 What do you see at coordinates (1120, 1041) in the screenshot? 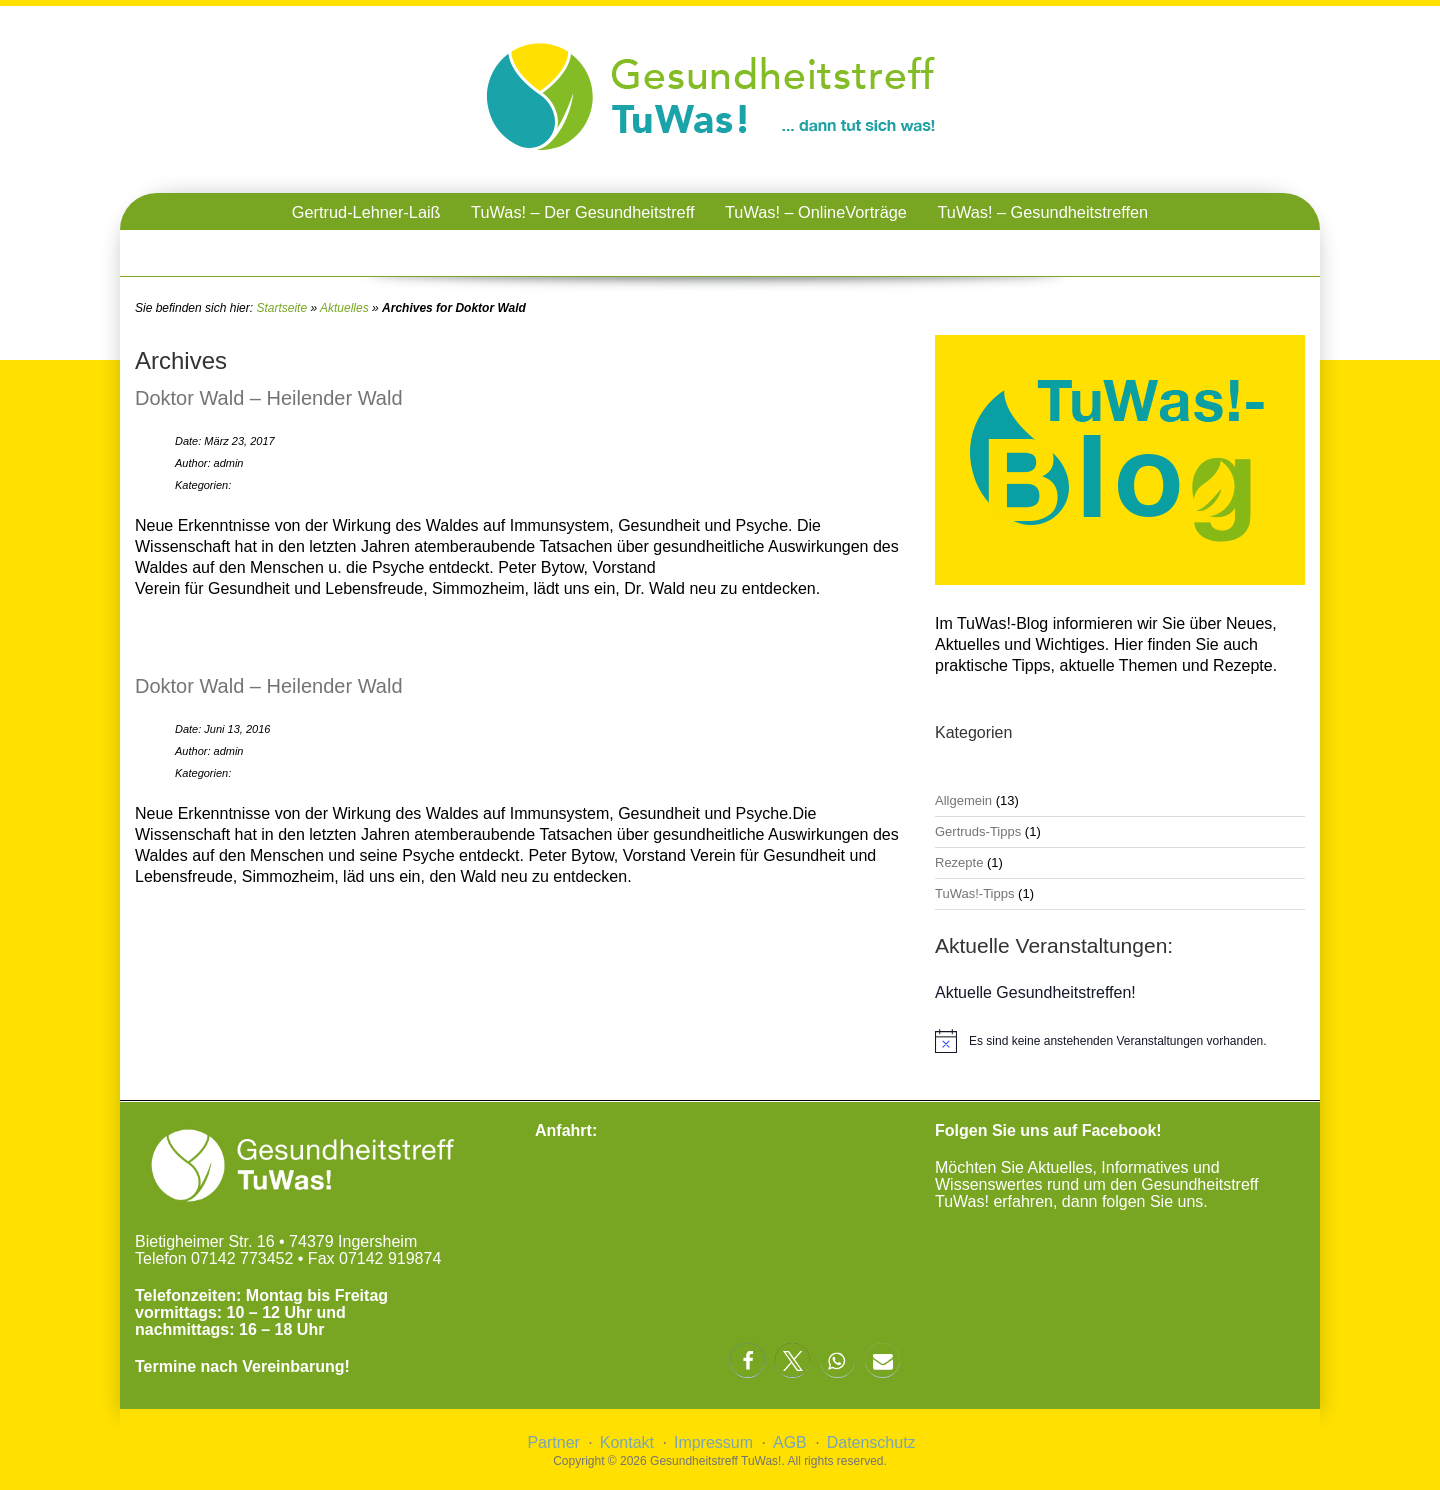
I see `[alert]` at bounding box center [1120, 1041].